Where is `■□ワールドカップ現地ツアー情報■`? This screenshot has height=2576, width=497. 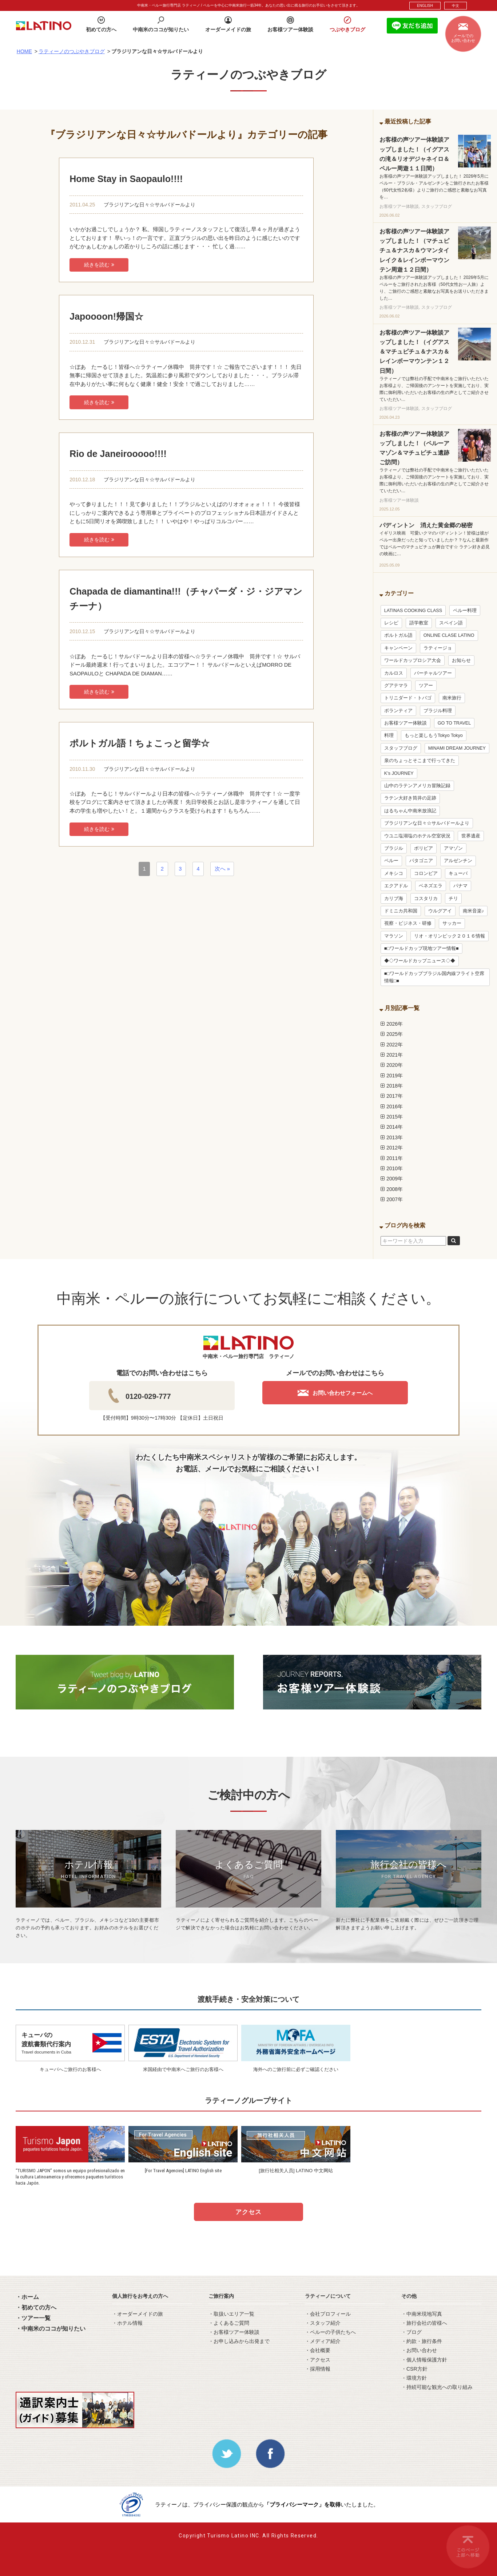 ■□ワールドカップ現地ツアー情報■ is located at coordinates (421, 948).